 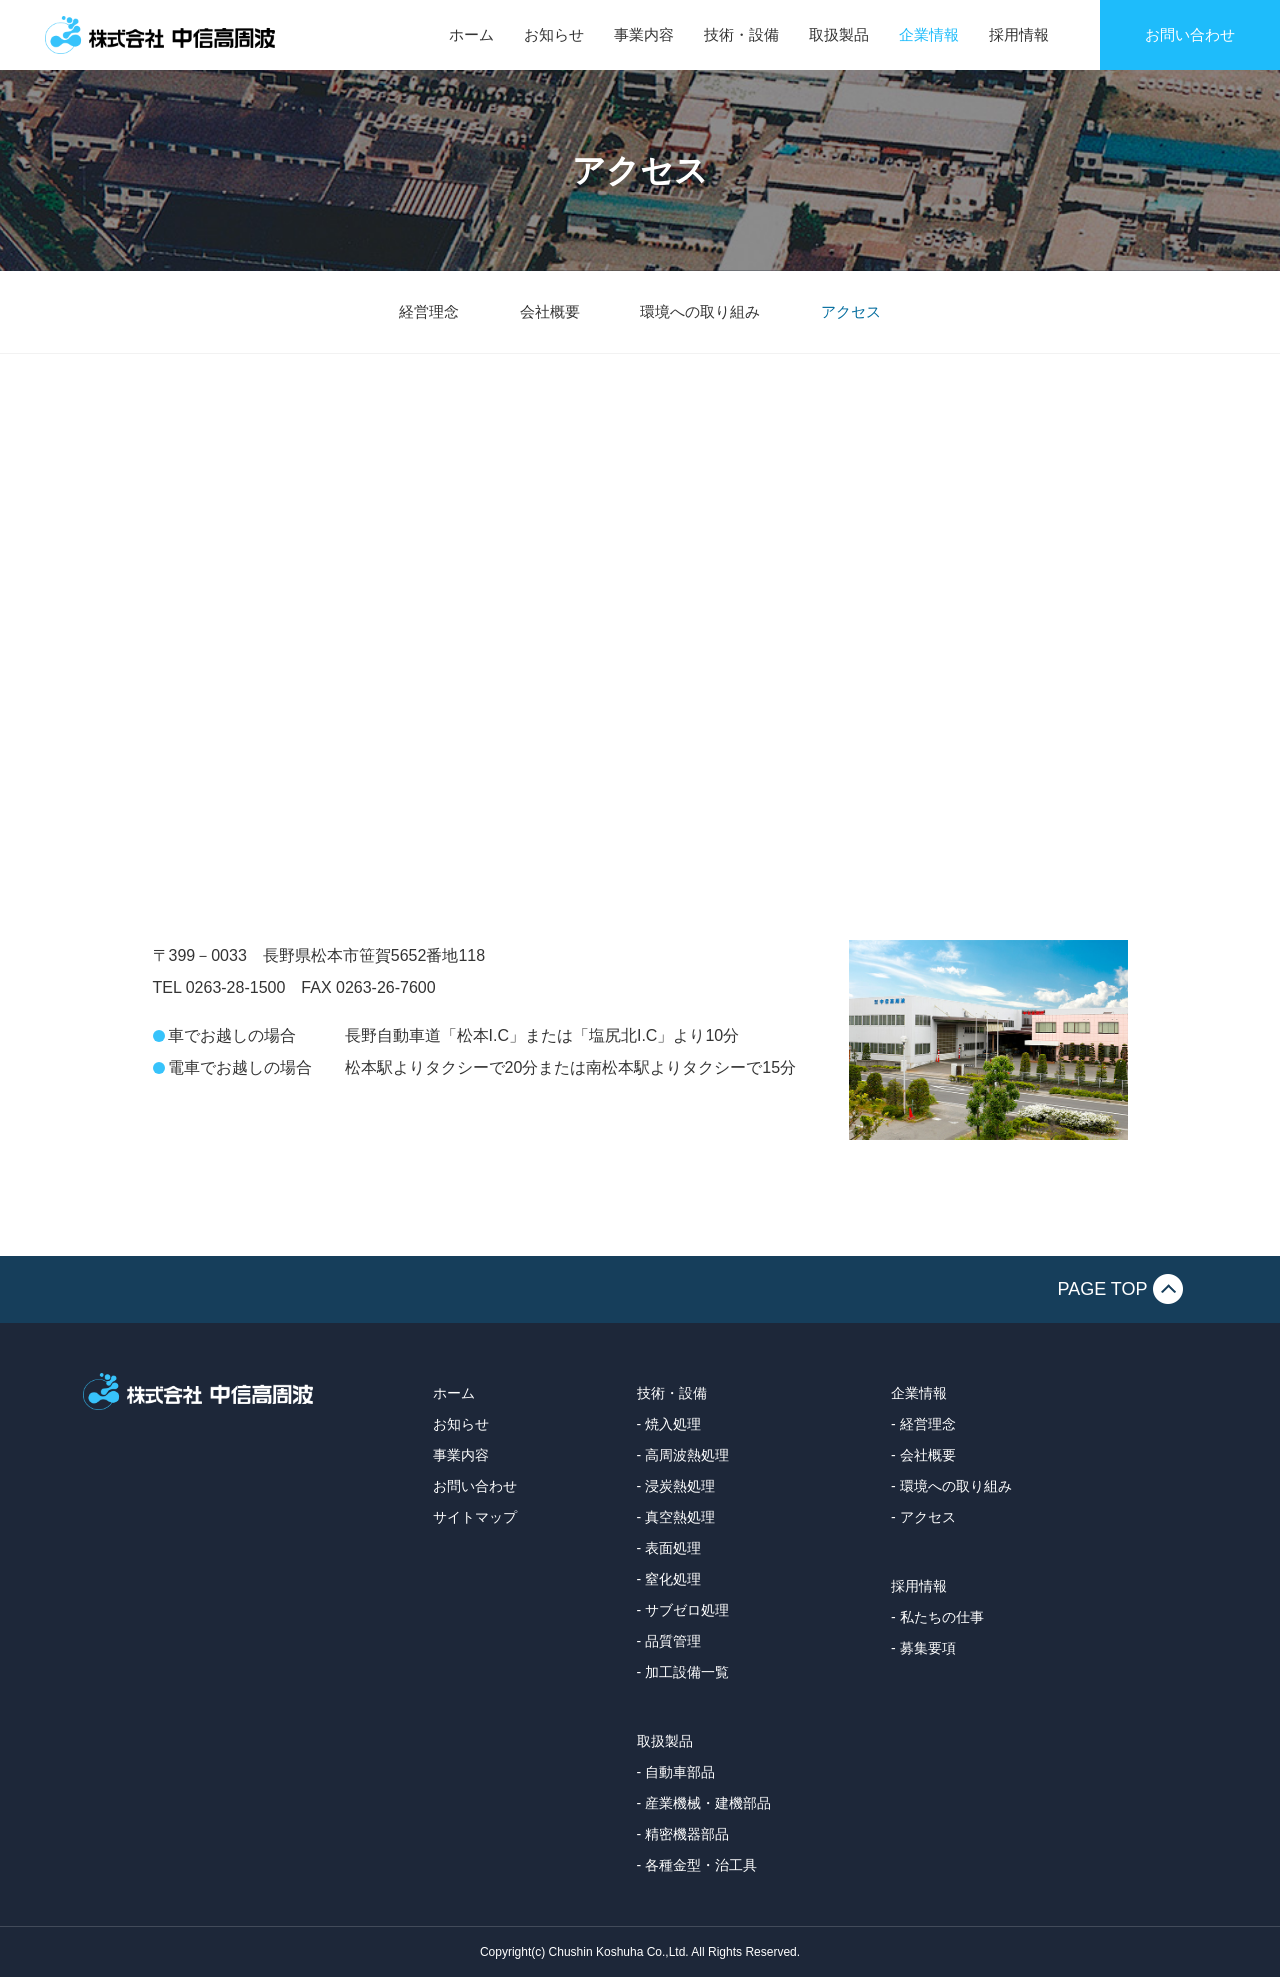 What do you see at coordinates (669, 1548) in the screenshot?
I see `- 表面処理` at bounding box center [669, 1548].